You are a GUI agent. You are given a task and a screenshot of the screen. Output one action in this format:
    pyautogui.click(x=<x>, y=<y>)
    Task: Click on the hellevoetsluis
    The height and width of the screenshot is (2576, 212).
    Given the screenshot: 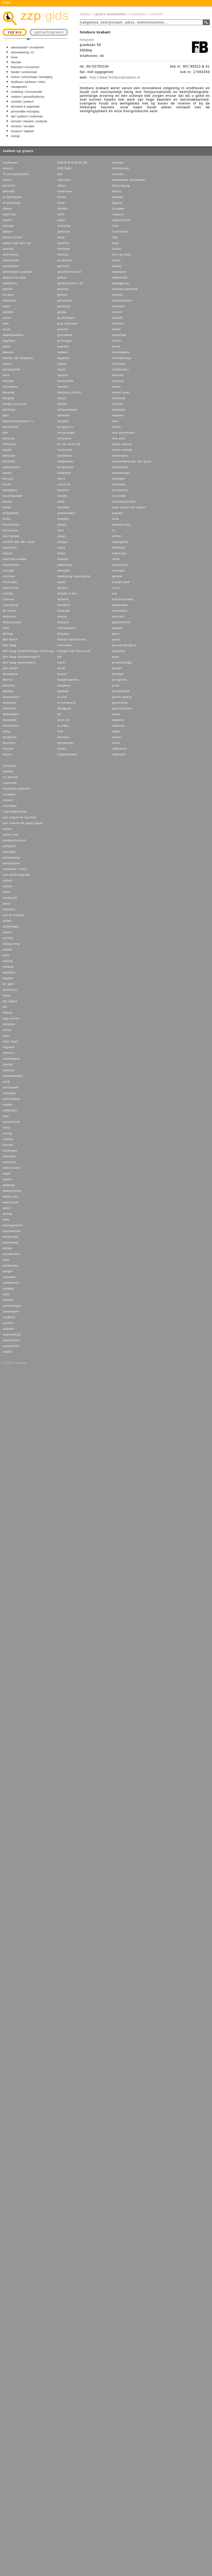 What is the action you would take?
    pyautogui.click(x=67, y=409)
    